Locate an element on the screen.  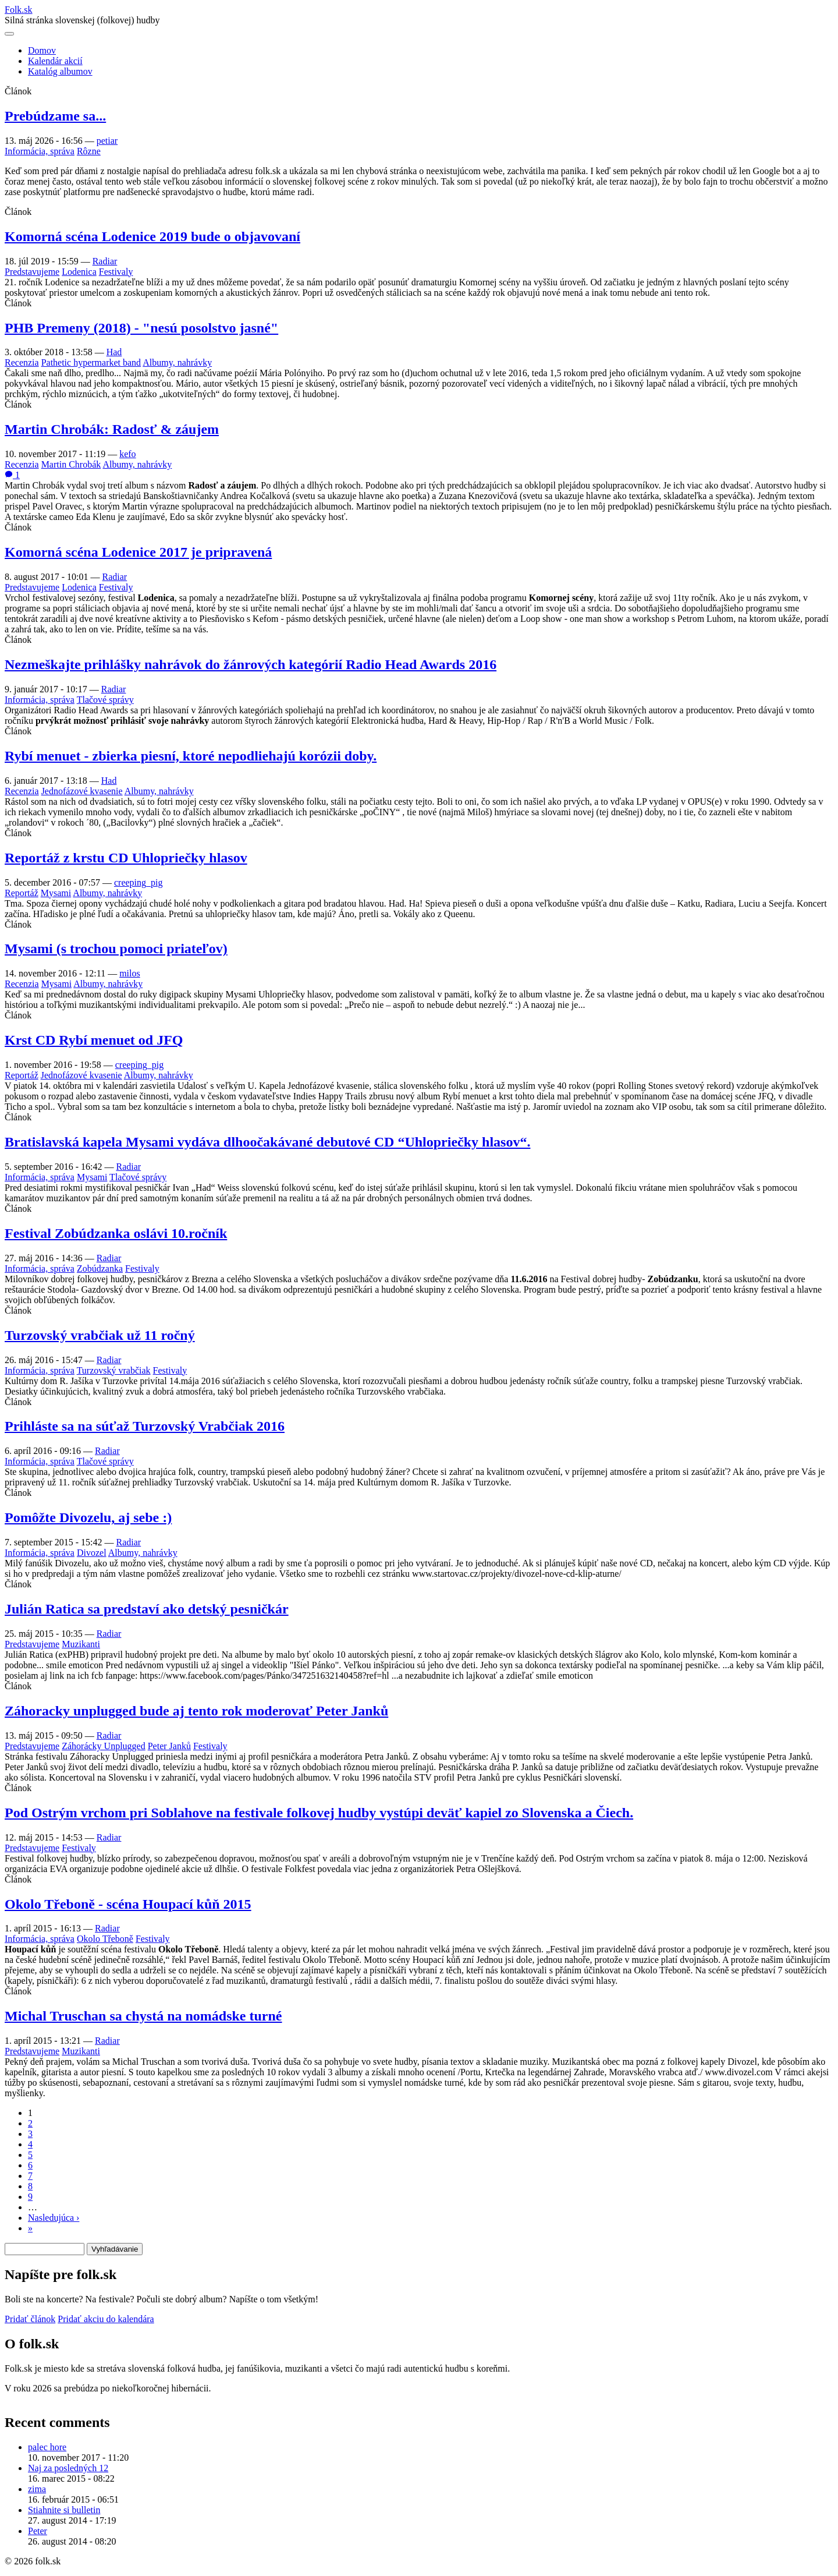
Predstavujeme is located at coordinates (32, 272).